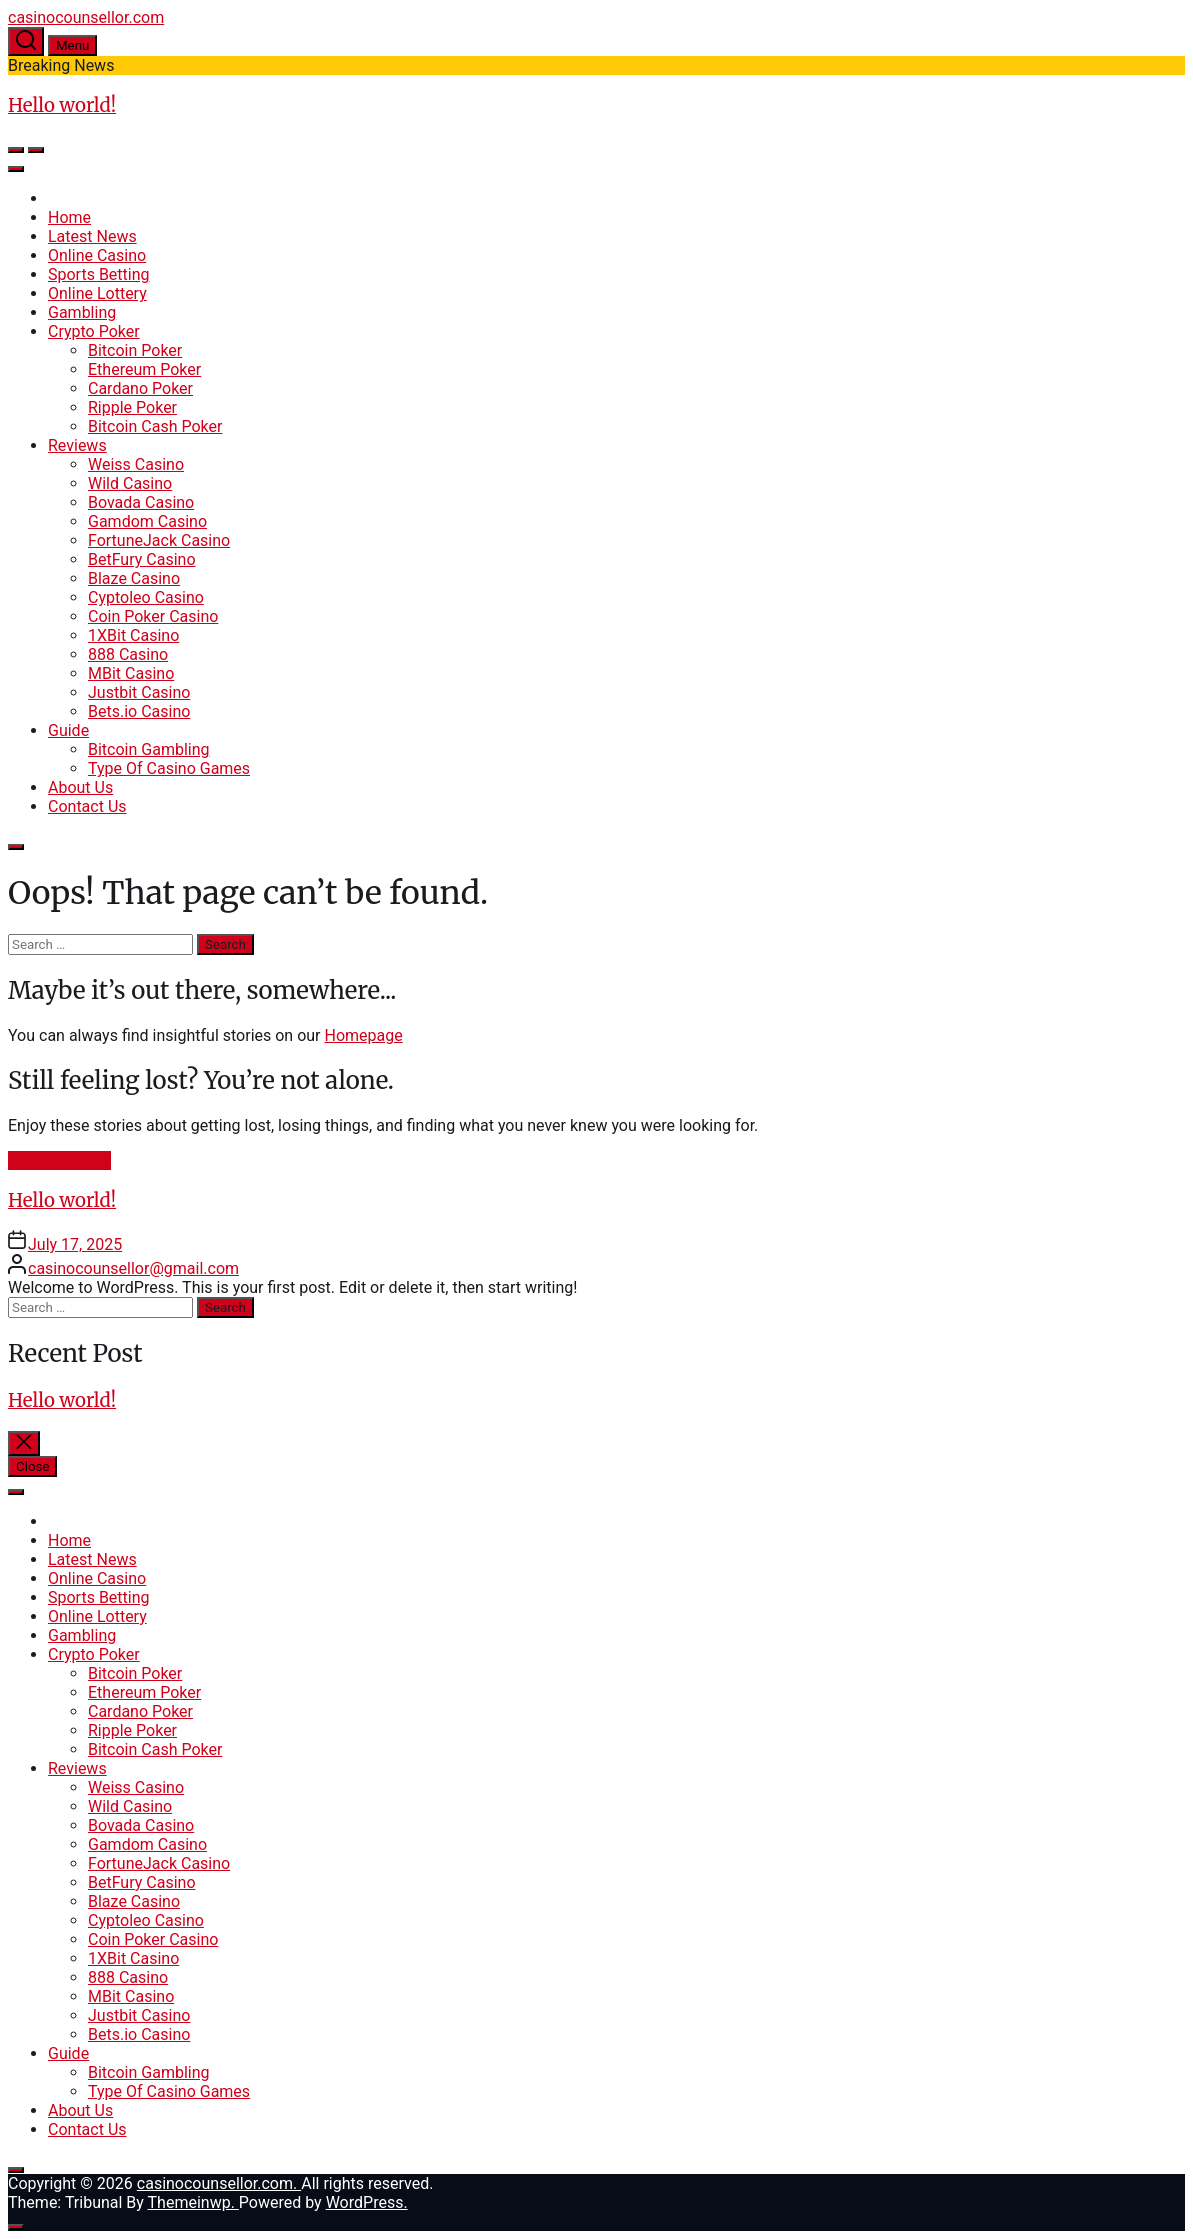 This screenshot has width=1193, height=2239. I want to click on Hello world!, so click(62, 105).